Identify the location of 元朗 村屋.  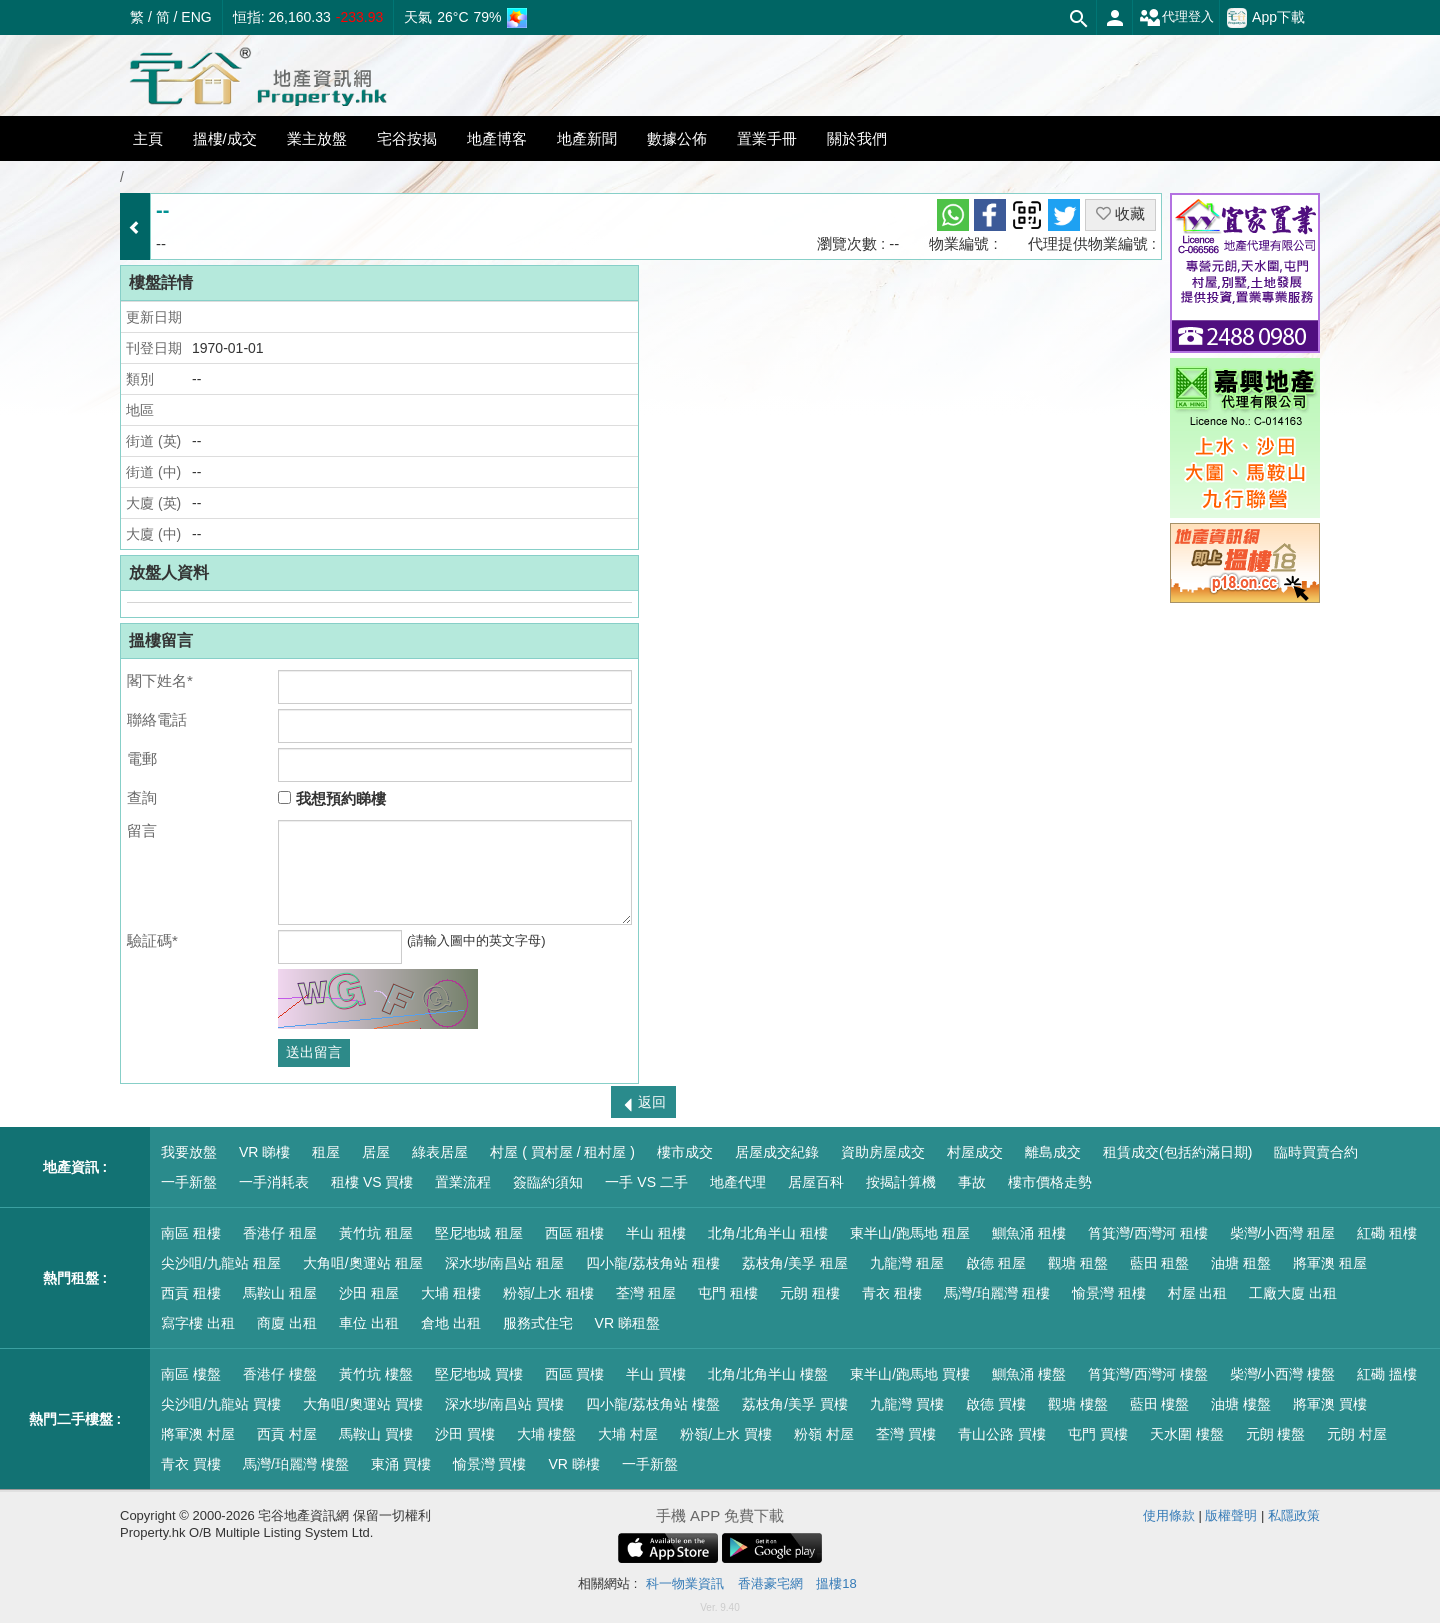
(1357, 1434).